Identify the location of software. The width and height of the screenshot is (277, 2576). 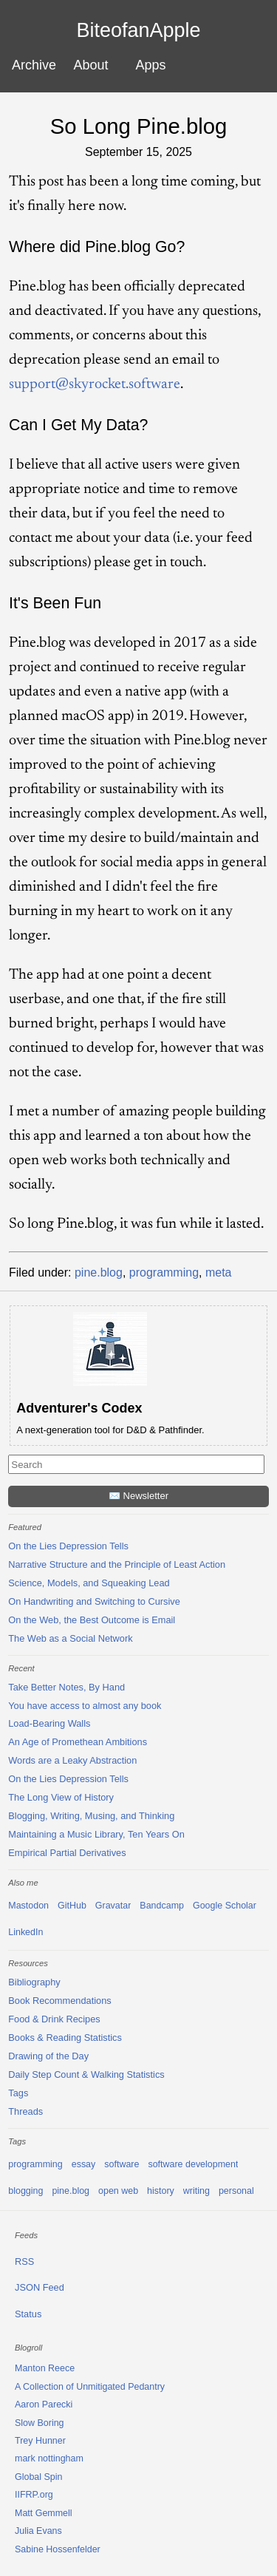
(121, 2164).